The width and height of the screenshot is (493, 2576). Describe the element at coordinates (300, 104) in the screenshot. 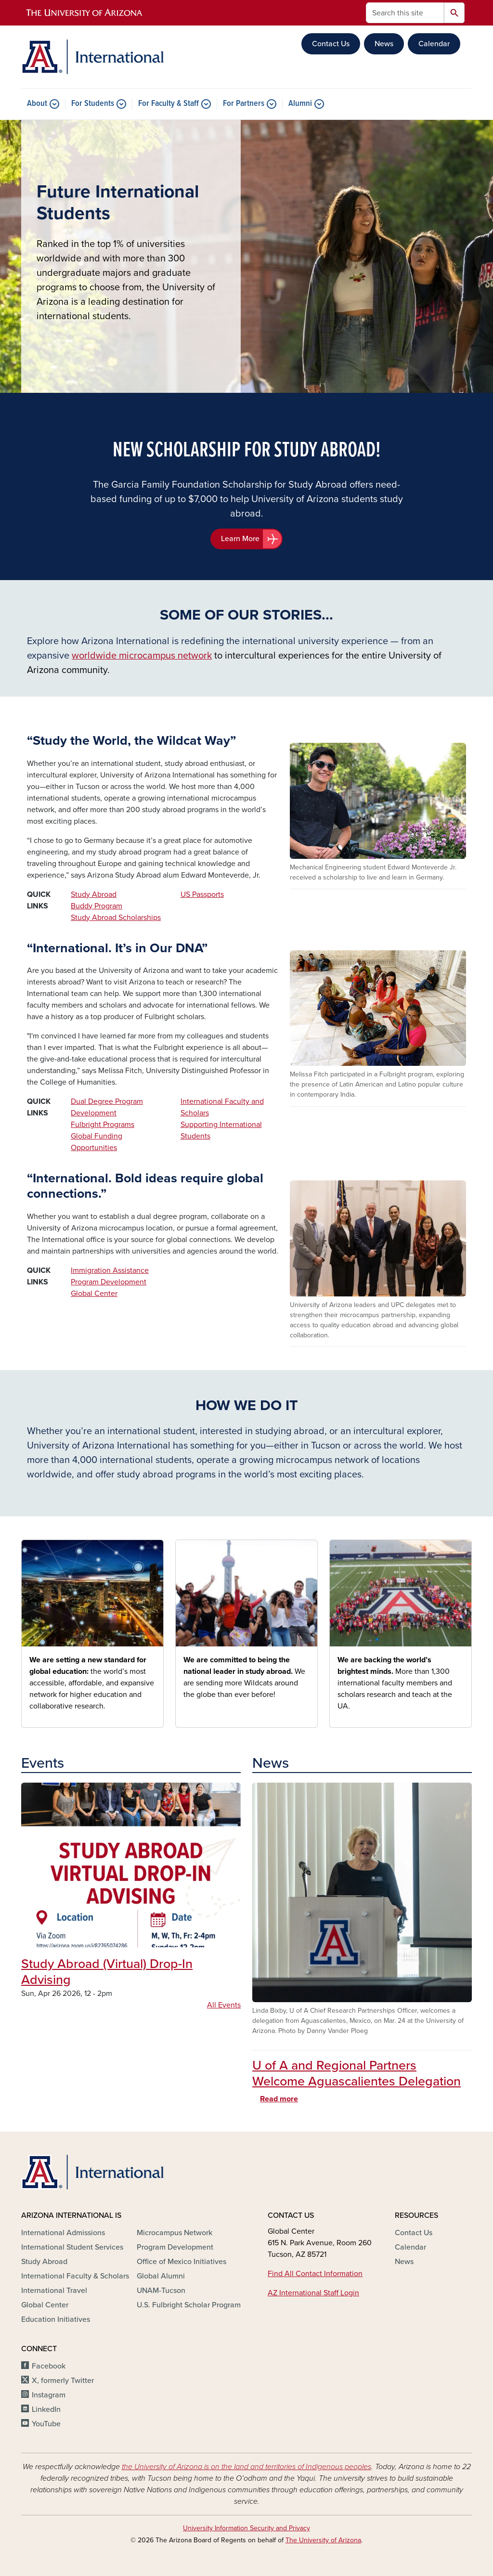

I see `Alumni` at that location.